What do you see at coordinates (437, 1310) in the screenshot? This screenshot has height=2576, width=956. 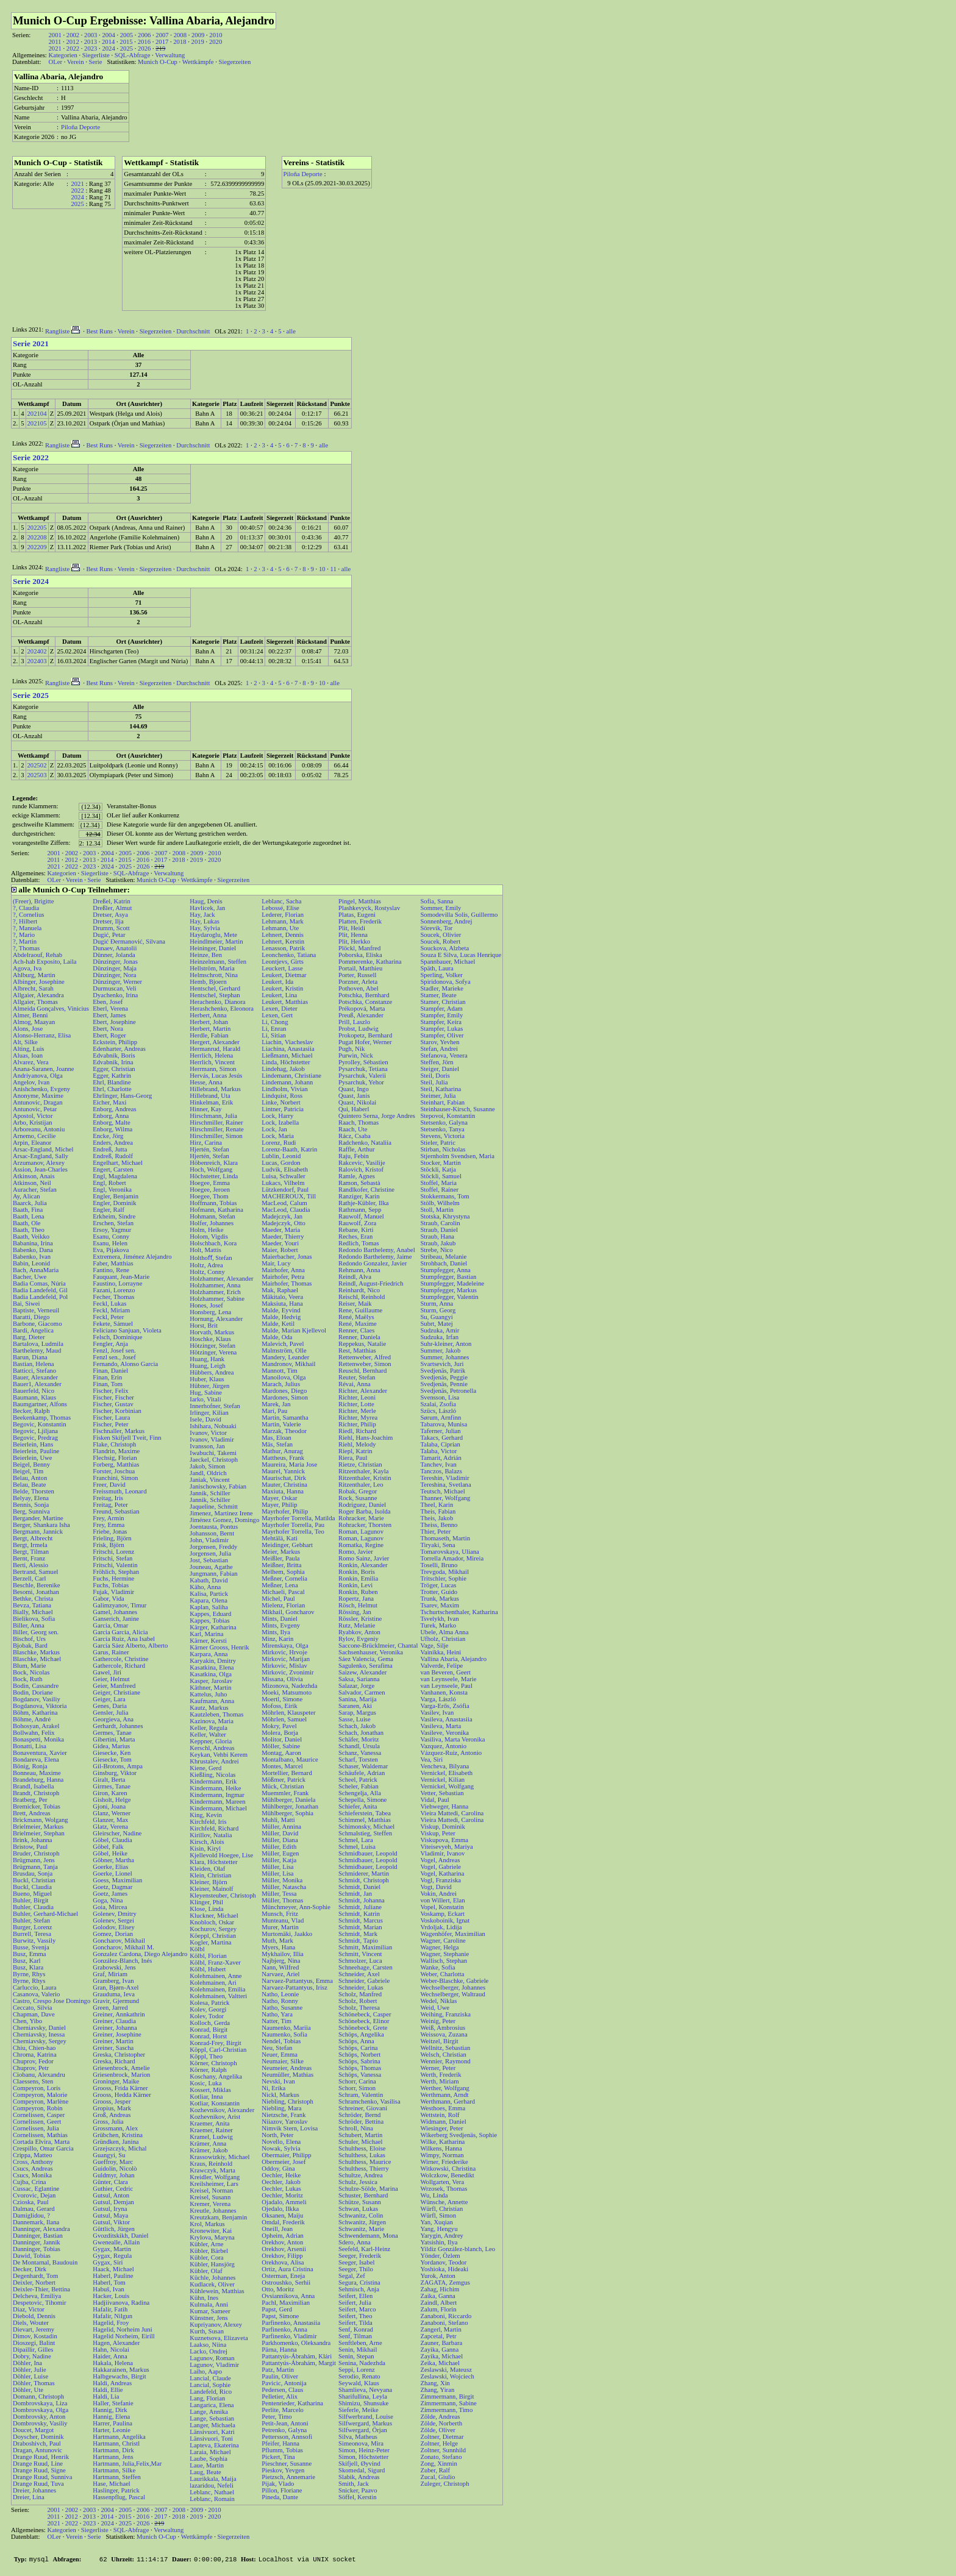 I see `Sturm, Georg` at bounding box center [437, 1310].